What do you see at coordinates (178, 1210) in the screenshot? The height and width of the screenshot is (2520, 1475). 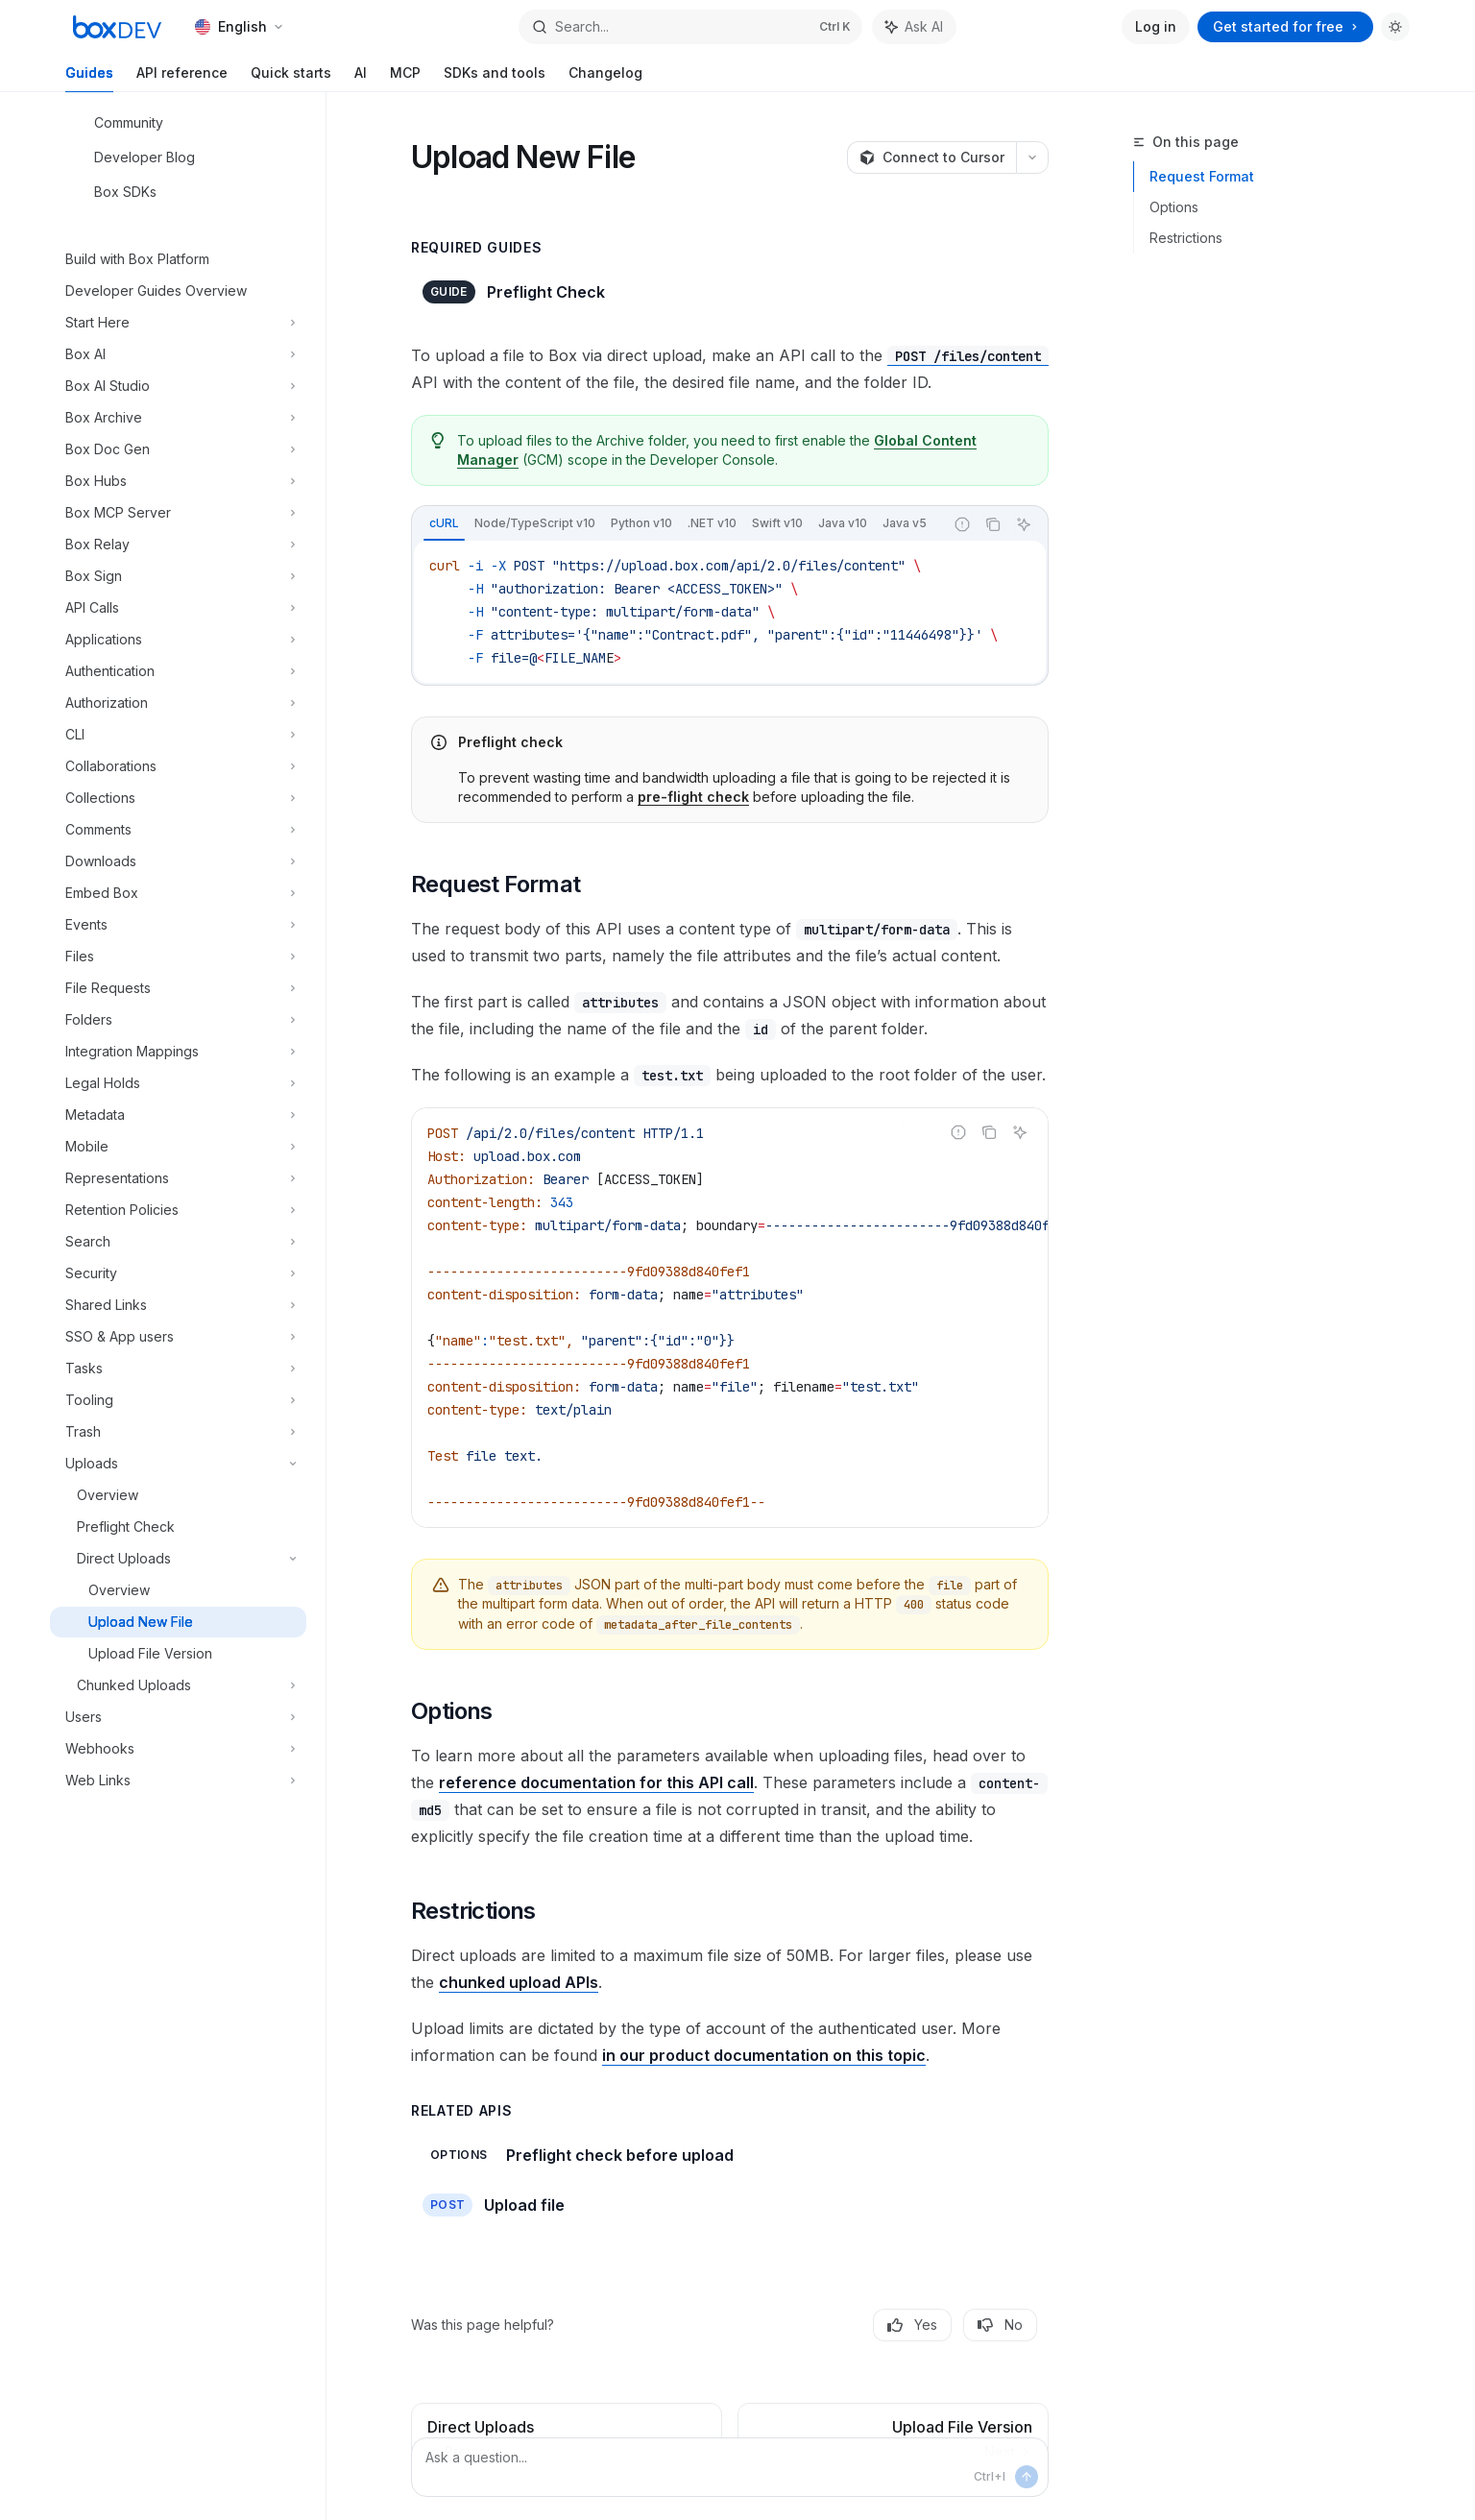 I see `[Toggle Retention Policies section]` at bounding box center [178, 1210].